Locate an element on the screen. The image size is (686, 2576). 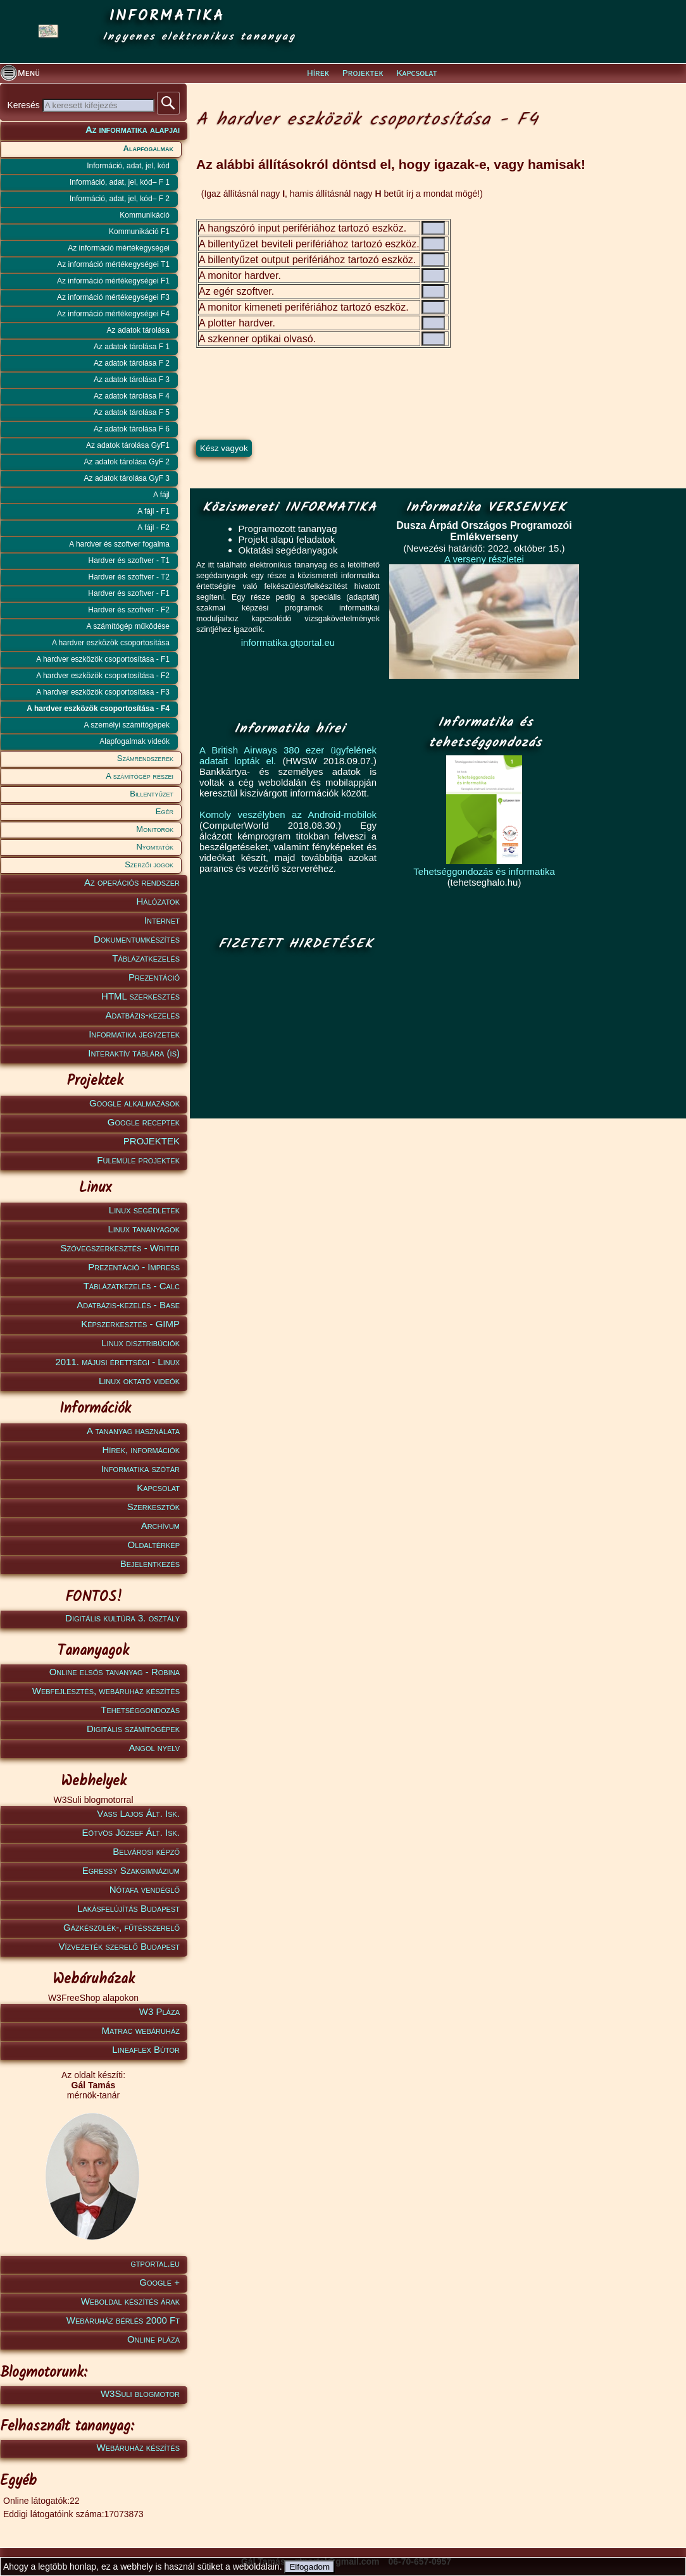
Az adatok tárolása F 2 is located at coordinates (132, 363).